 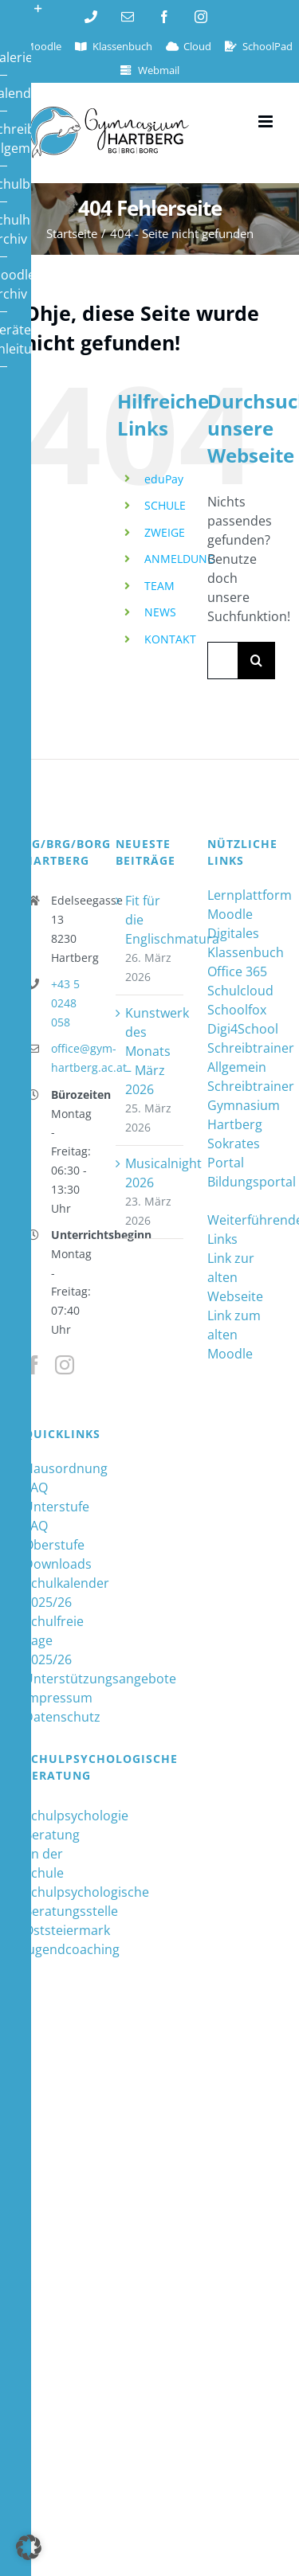 I want to click on +43 5 0248 058, so click(x=65, y=1003).